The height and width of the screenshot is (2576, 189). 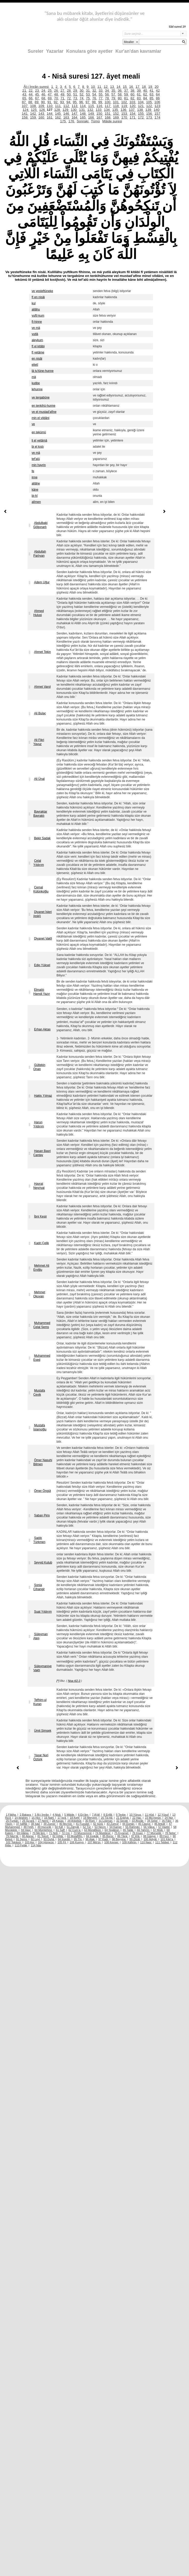 I want to click on 29, so click(x=75, y=90).